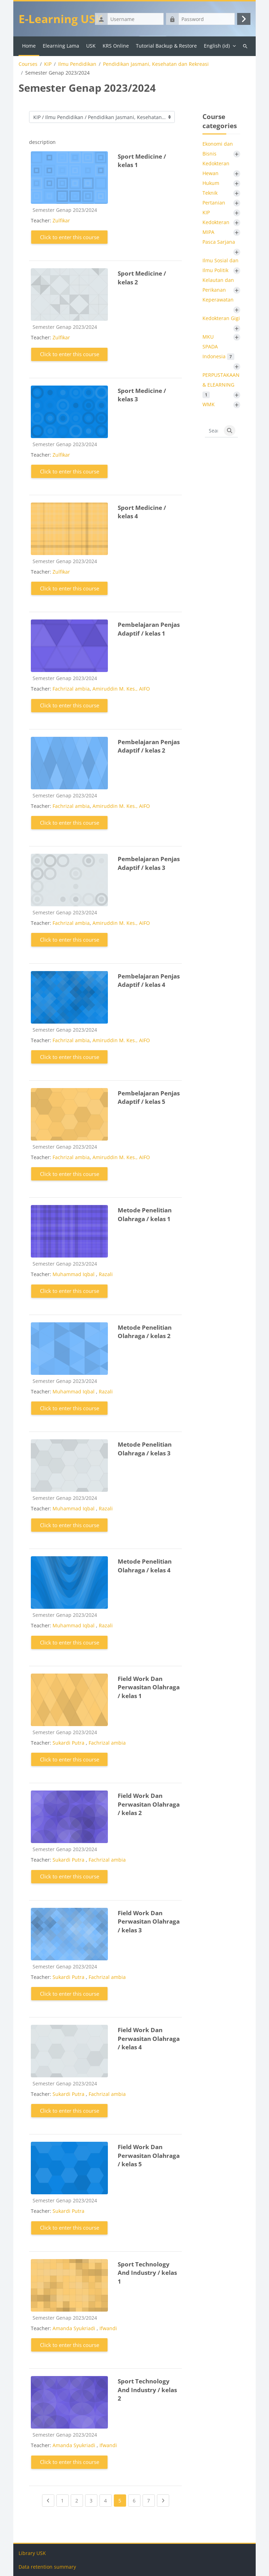 This screenshot has height=2576, width=269. Describe the element at coordinates (61, 18) in the screenshot. I see `E-Learning USK` at that location.